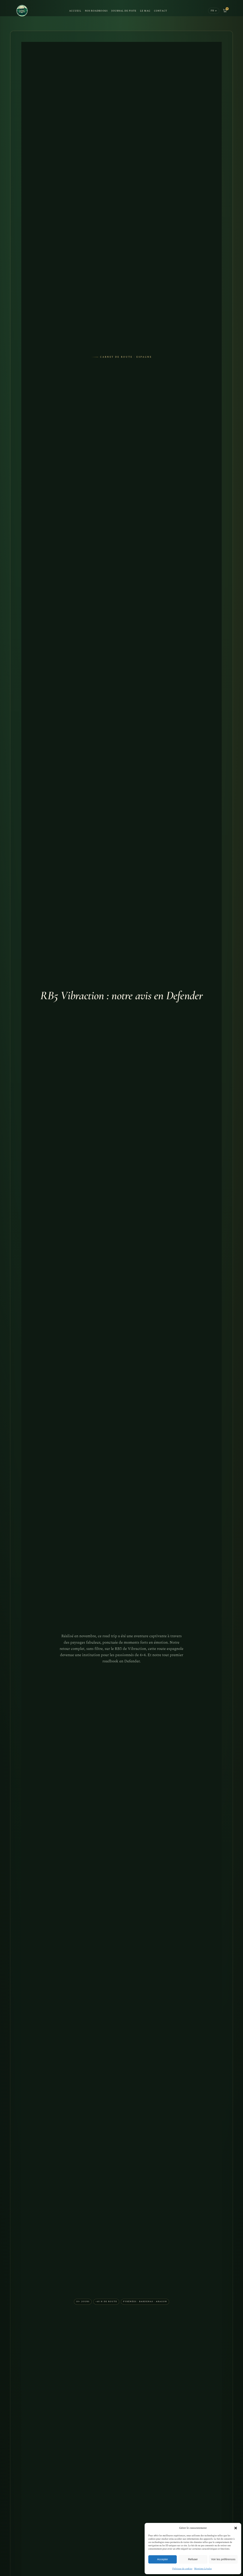 The width and height of the screenshot is (243, 2576). What do you see at coordinates (193, 2559) in the screenshot?
I see `Refuser` at bounding box center [193, 2559].